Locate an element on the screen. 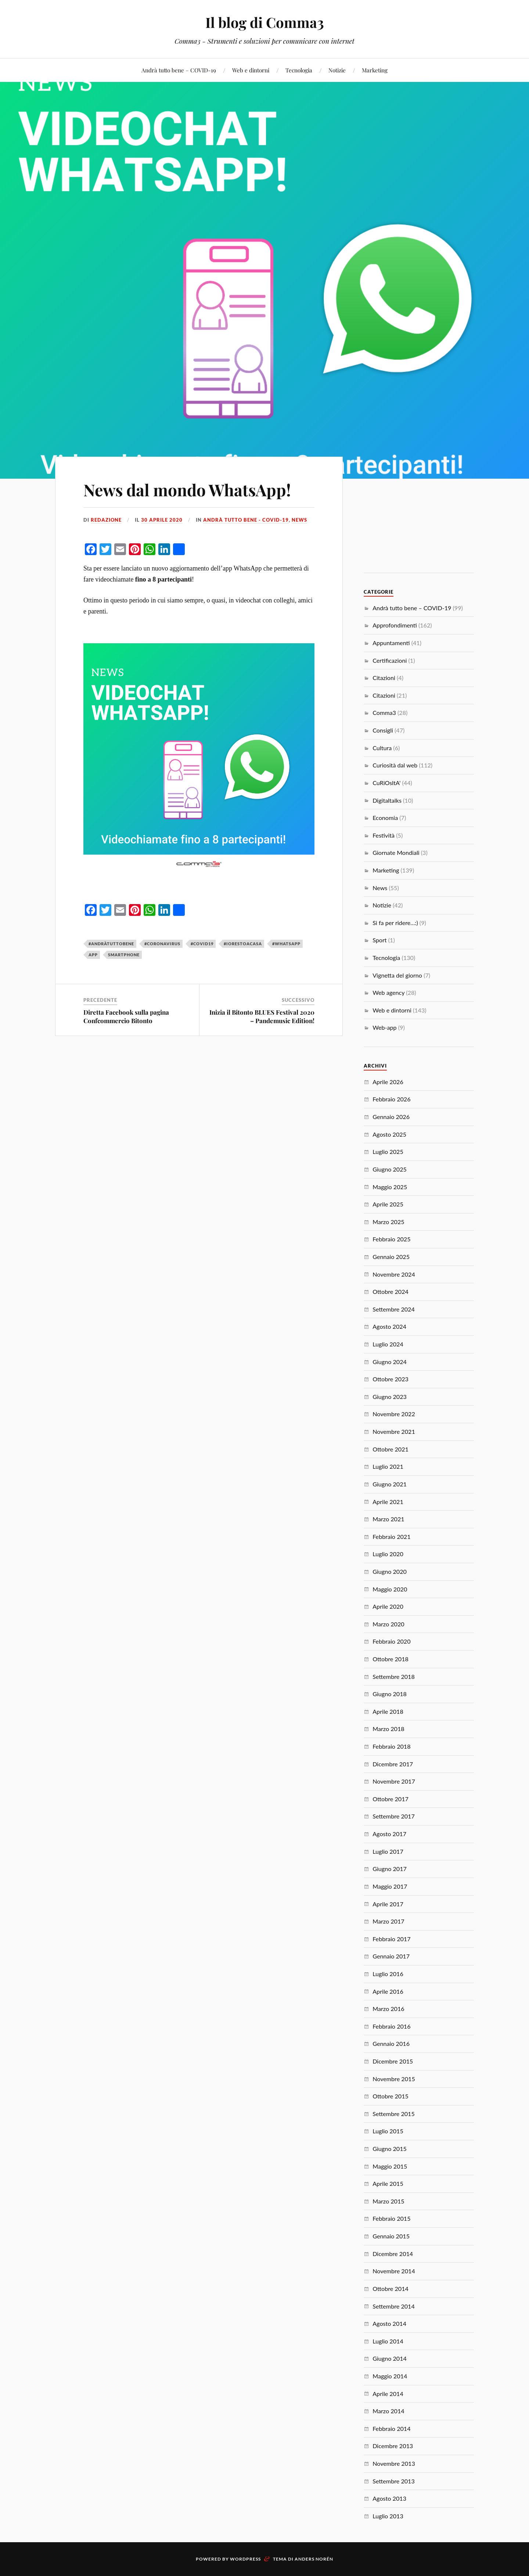 The height and width of the screenshot is (2576, 529). Ottobre 2018 is located at coordinates (391, 1658).